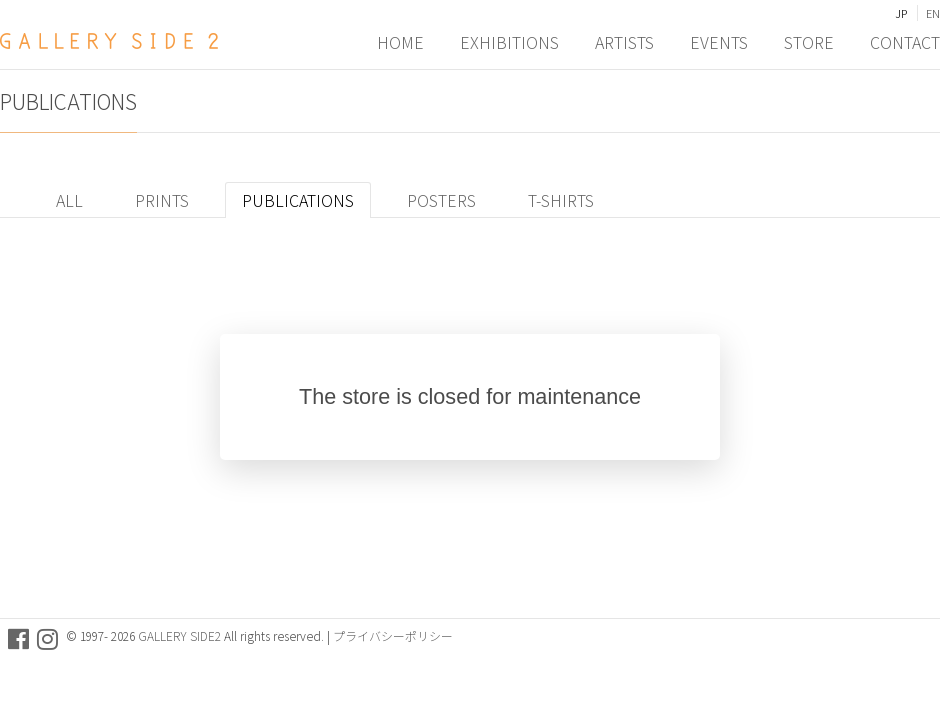 The width and height of the screenshot is (940, 720). I want to click on EVENTS, so click(719, 41).